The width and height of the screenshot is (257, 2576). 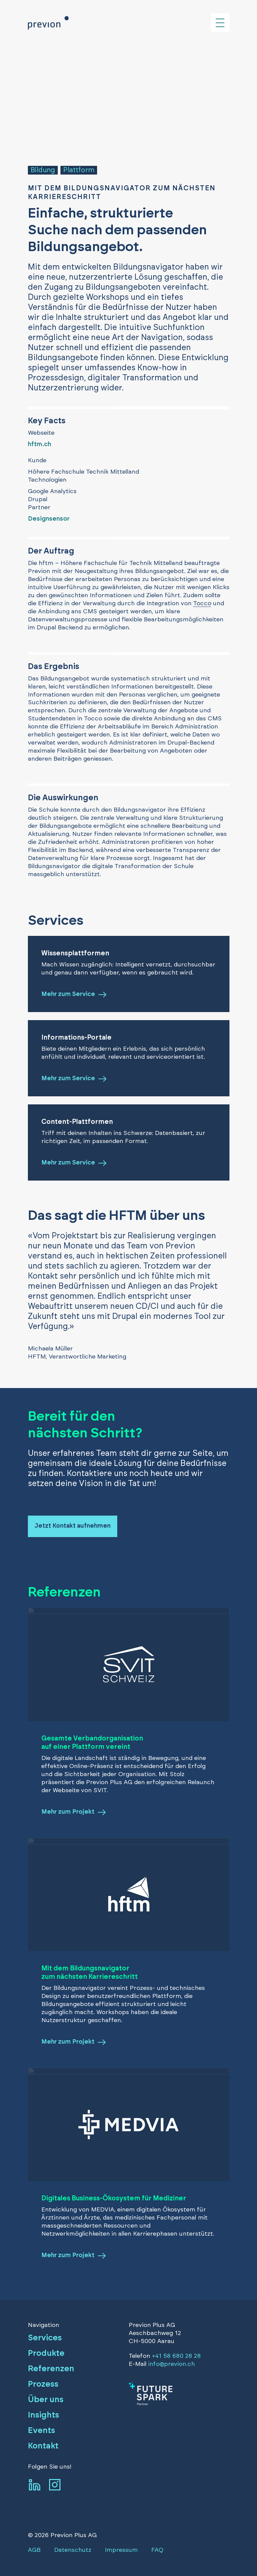 I want to click on Events, so click(x=41, y=2431).